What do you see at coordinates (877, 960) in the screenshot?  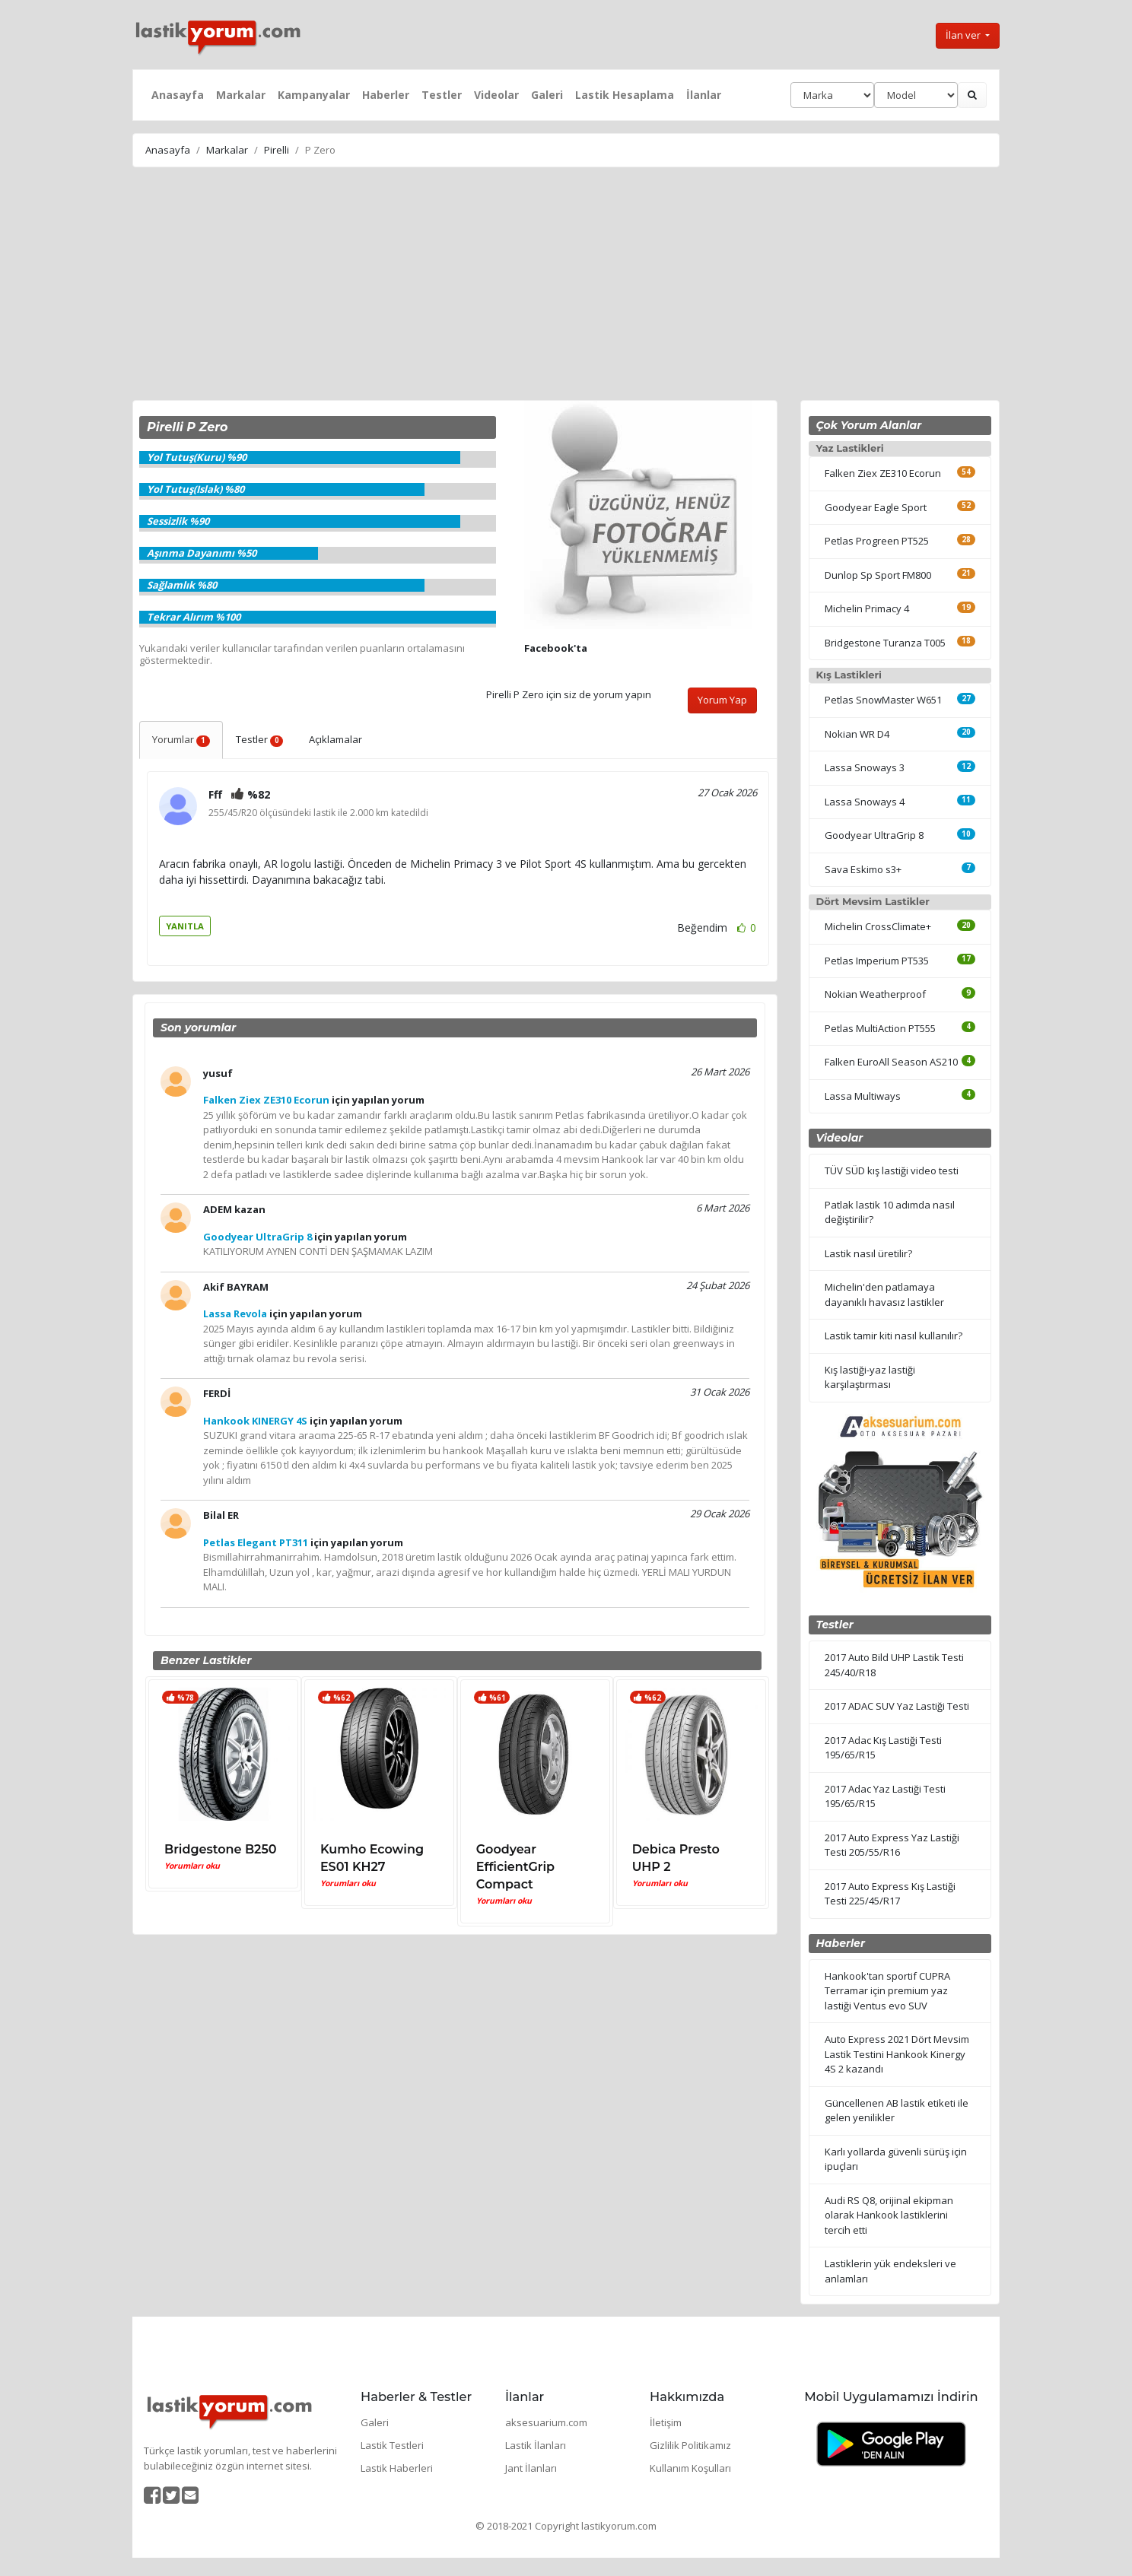 I see `Petlas Imperium PT535` at bounding box center [877, 960].